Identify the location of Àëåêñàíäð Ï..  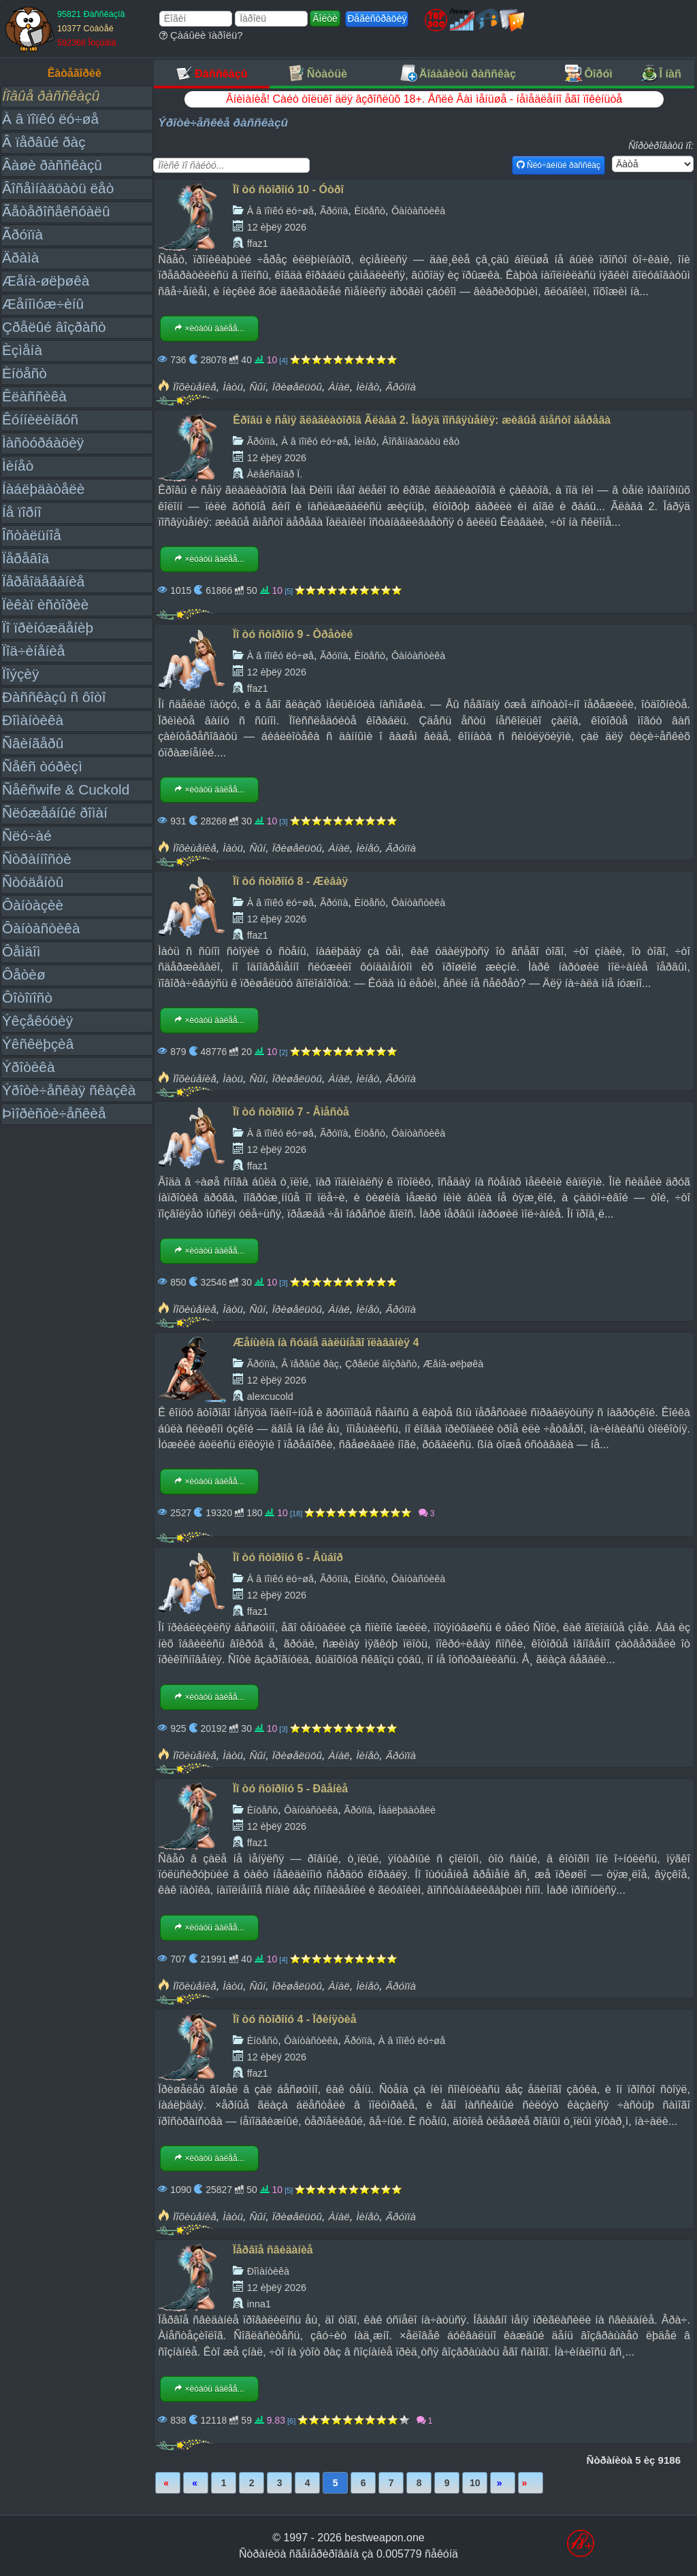
(275, 474).